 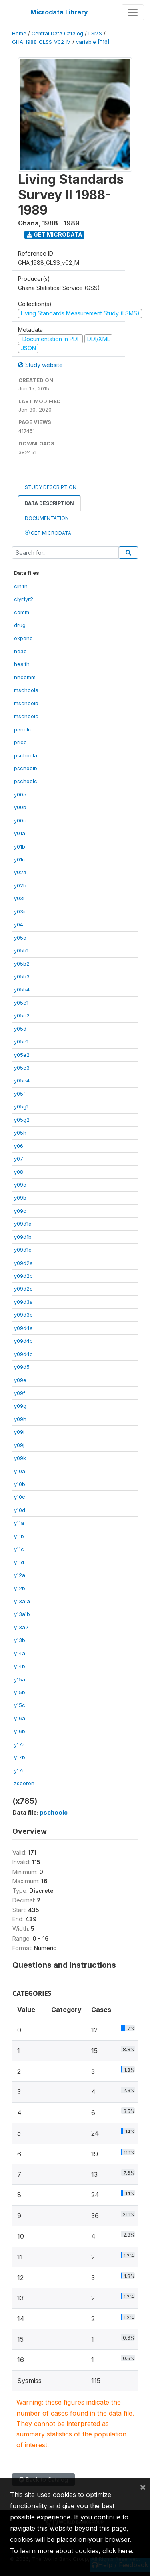 I want to click on y05b2, so click(x=22, y=963).